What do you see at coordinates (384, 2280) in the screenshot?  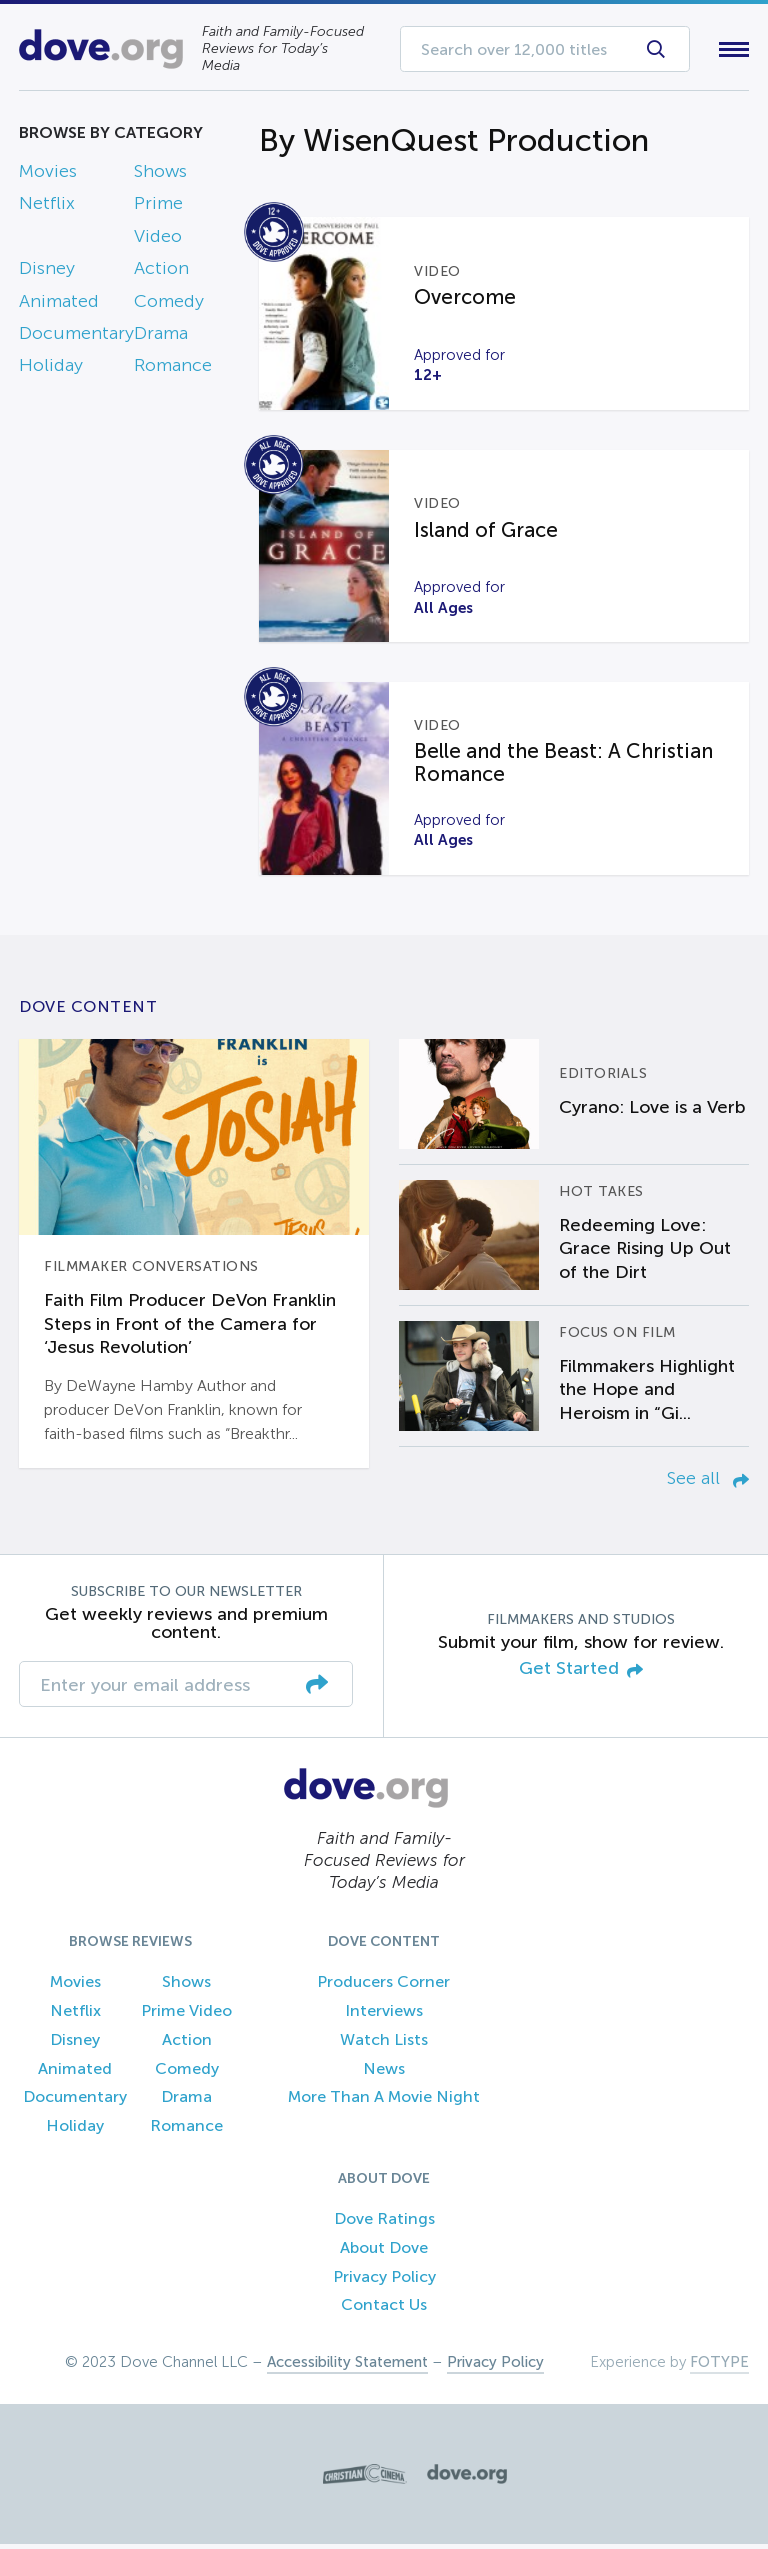 I see `Privacy Policy` at bounding box center [384, 2280].